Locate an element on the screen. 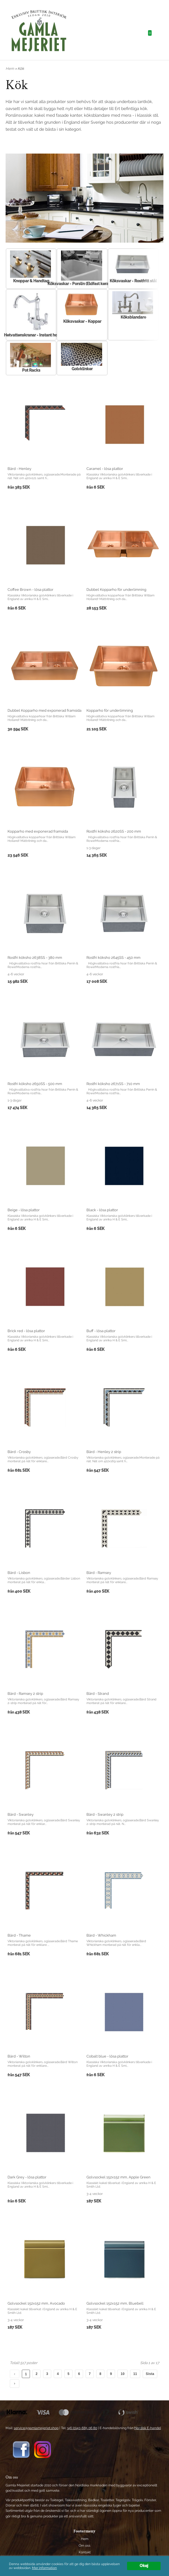  Bård - Thame is located at coordinates (19, 1935).